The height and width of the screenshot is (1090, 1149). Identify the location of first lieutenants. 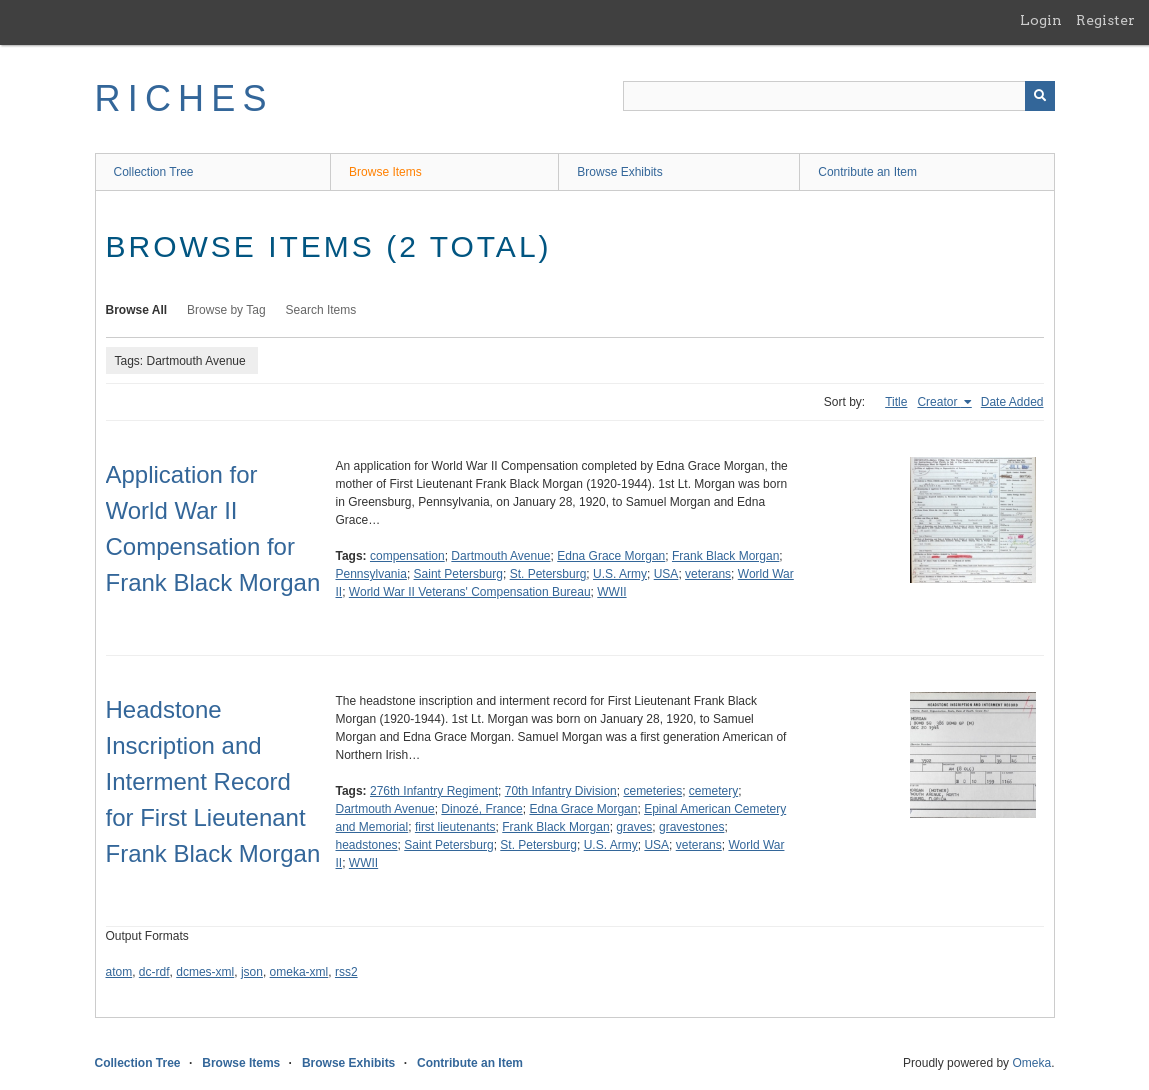
(455, 827).